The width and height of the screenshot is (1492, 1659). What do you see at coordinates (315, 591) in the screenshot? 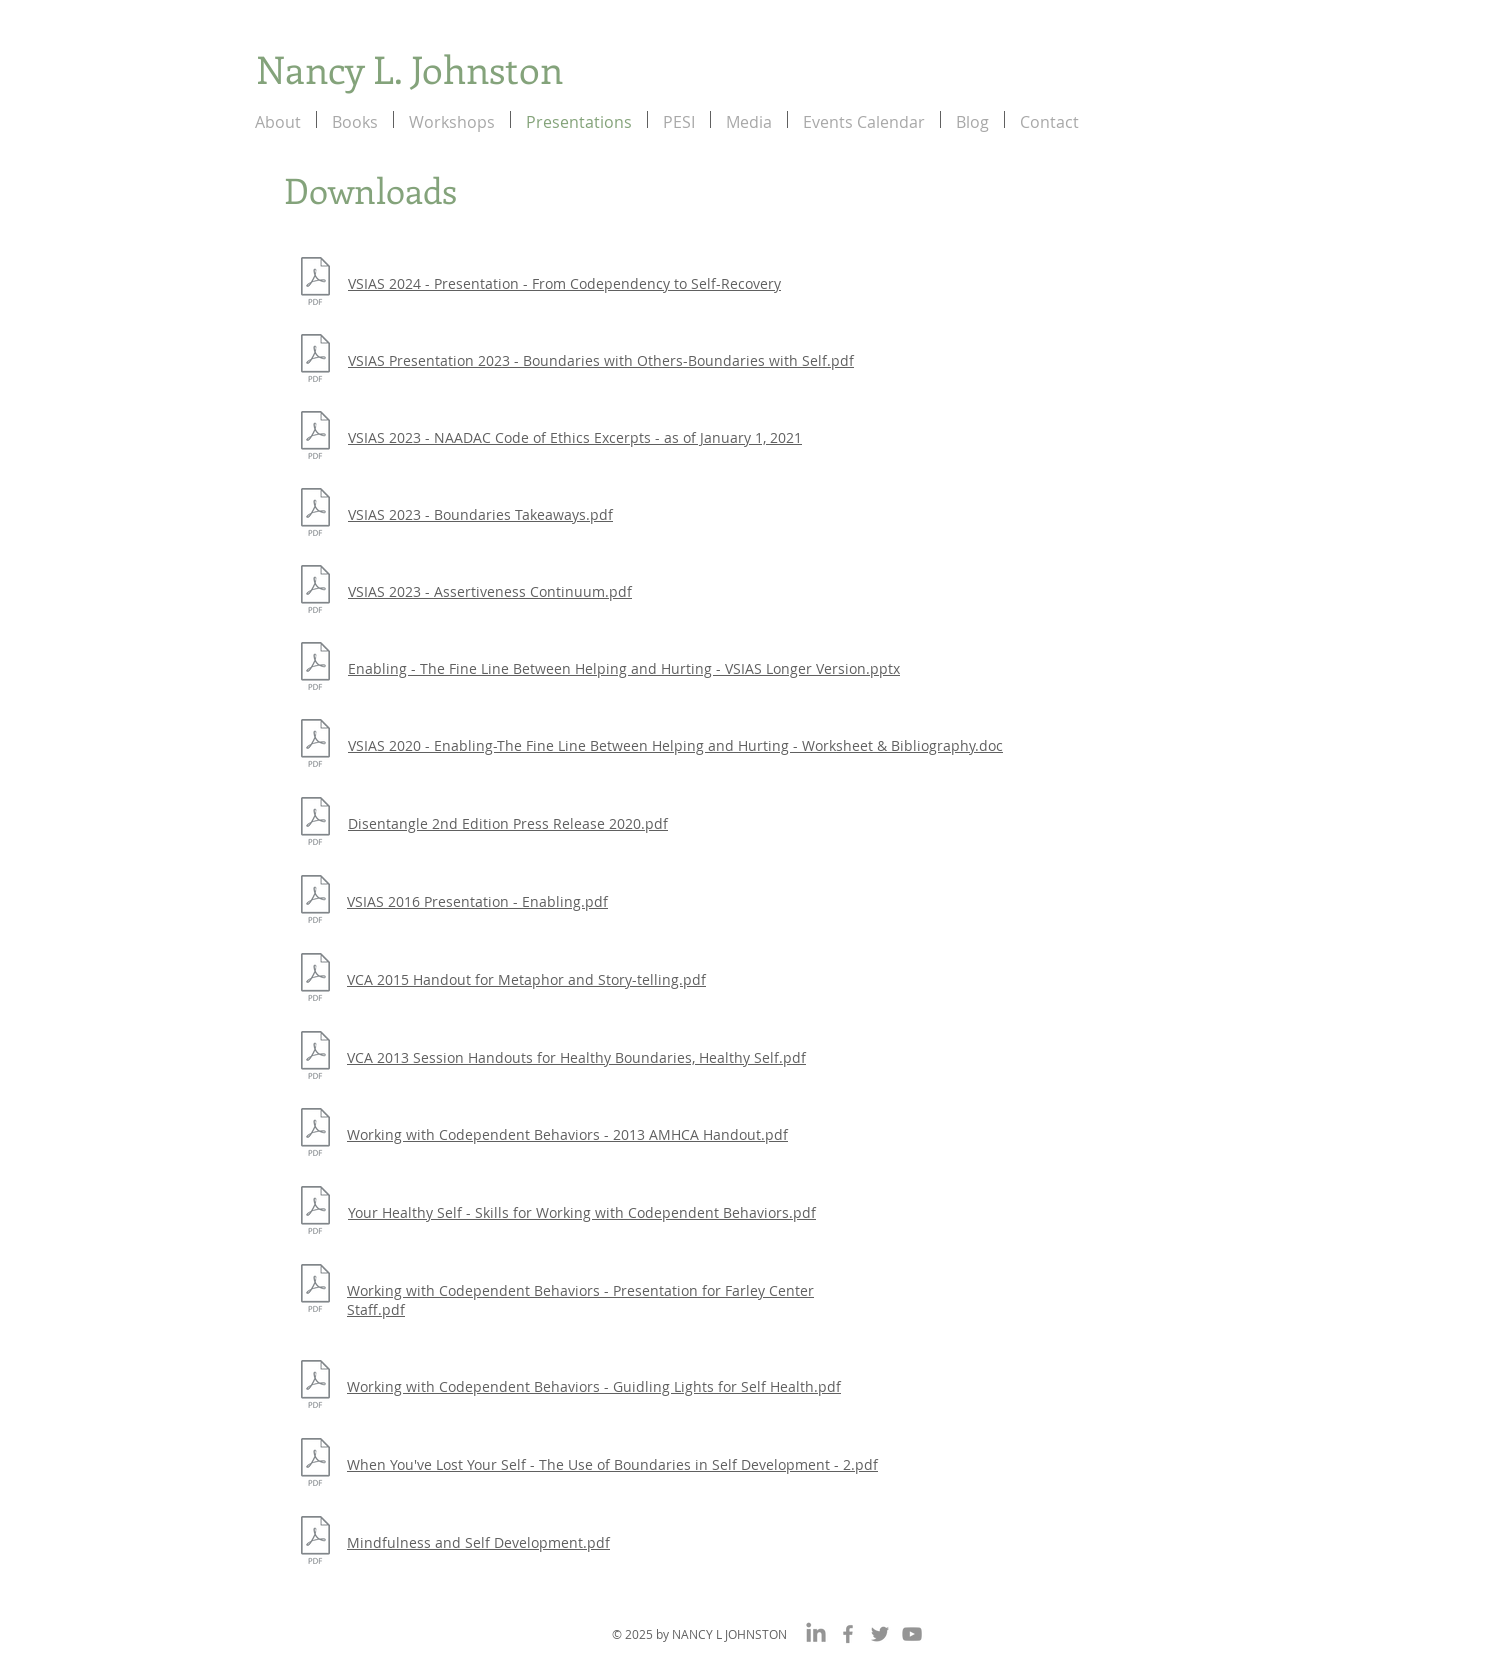
I see `[VSIAS 2023 - Assertiveness Continuum.pdf]` at bounding box center [315, 591].